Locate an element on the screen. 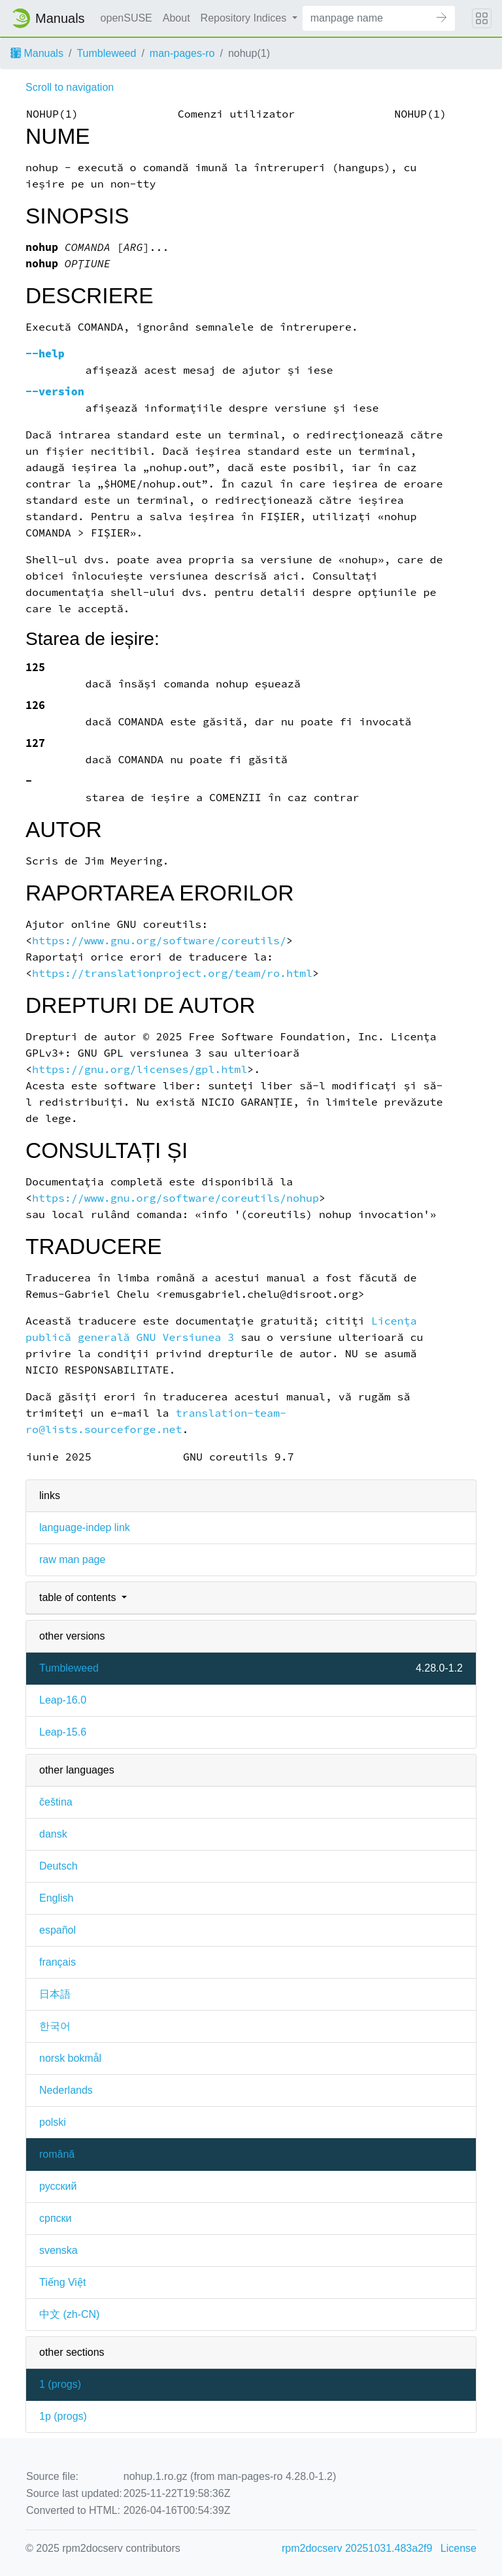  polski is located at coordinates (52, 2122).